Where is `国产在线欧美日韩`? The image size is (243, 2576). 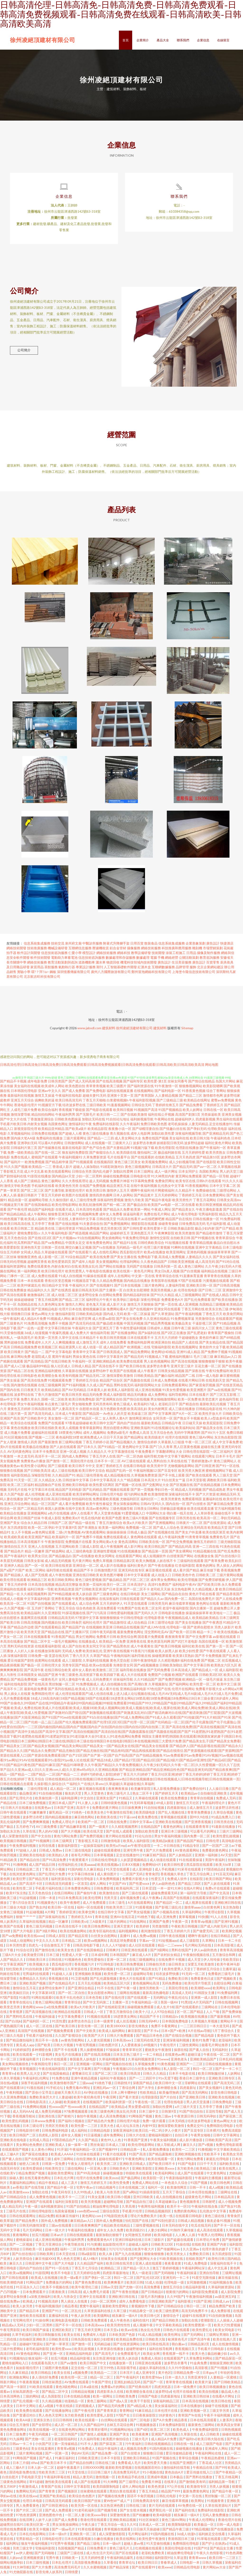 国产在线欧美日韩 is located at coordinates (37, 1501).